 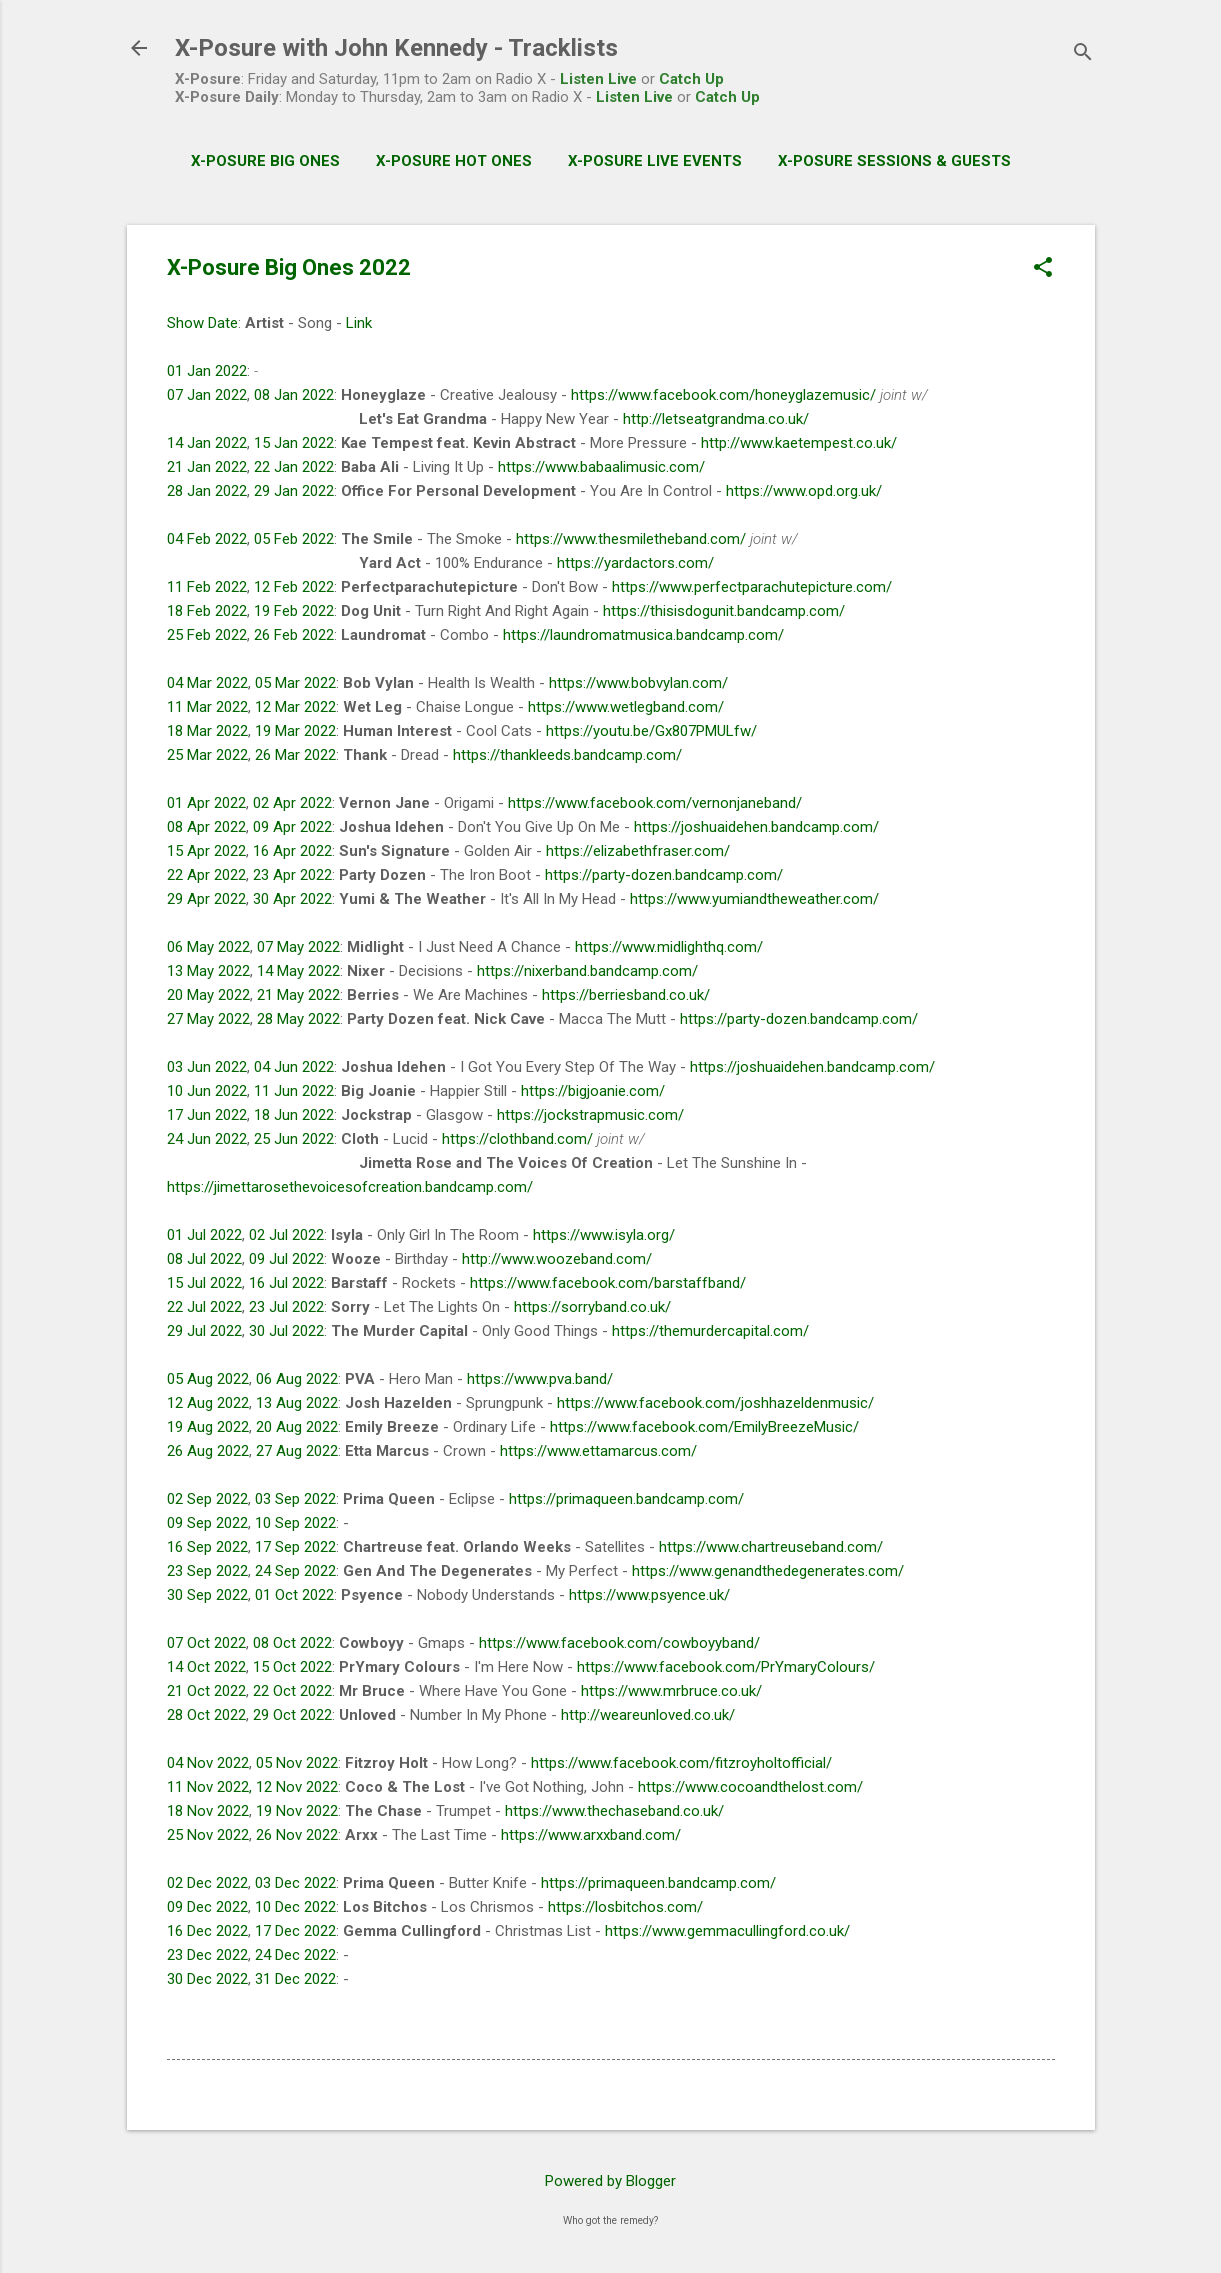 I want to click on 02 Apr 2022, so click(x=292, y=803).